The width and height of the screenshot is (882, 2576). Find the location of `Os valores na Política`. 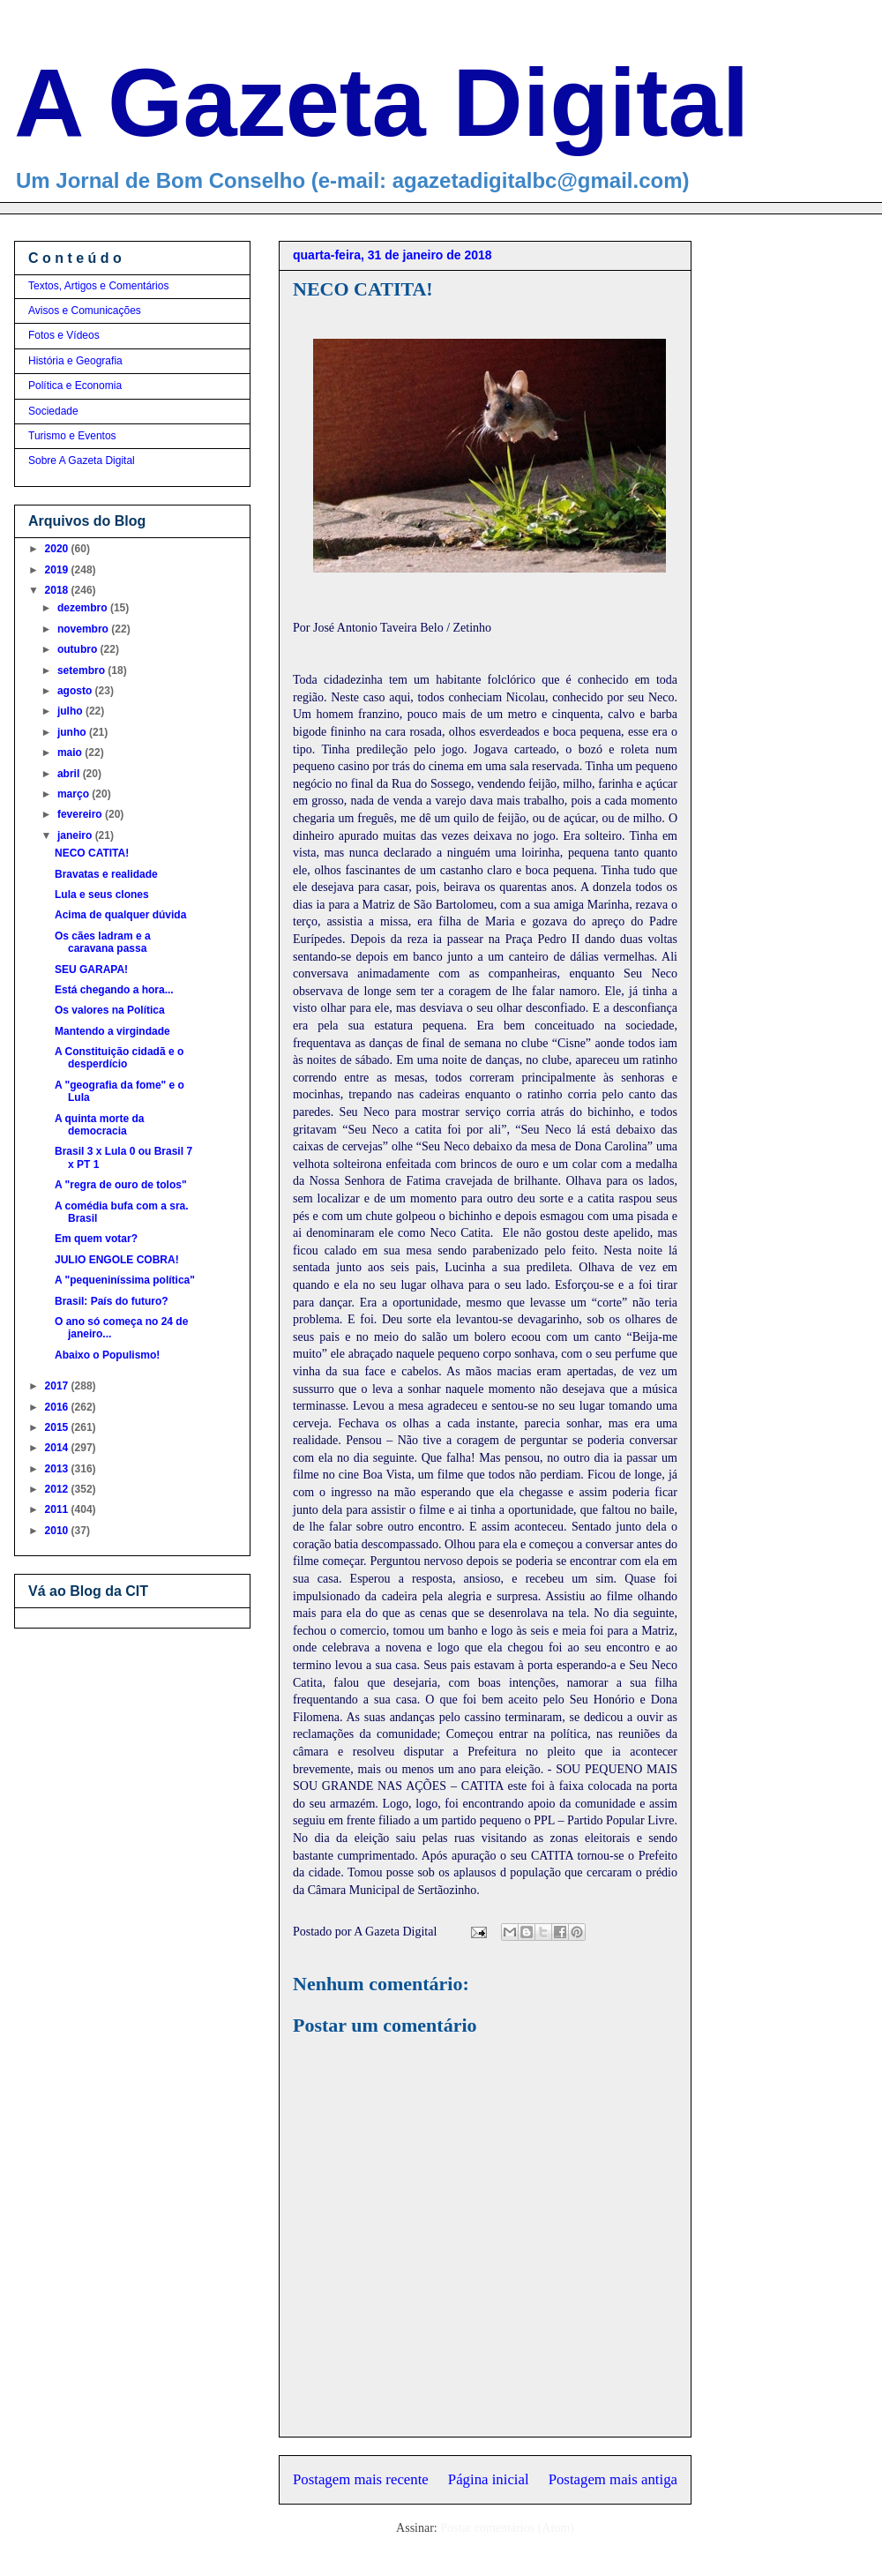

Os valores na Política is located at coordinates (110, 1010).